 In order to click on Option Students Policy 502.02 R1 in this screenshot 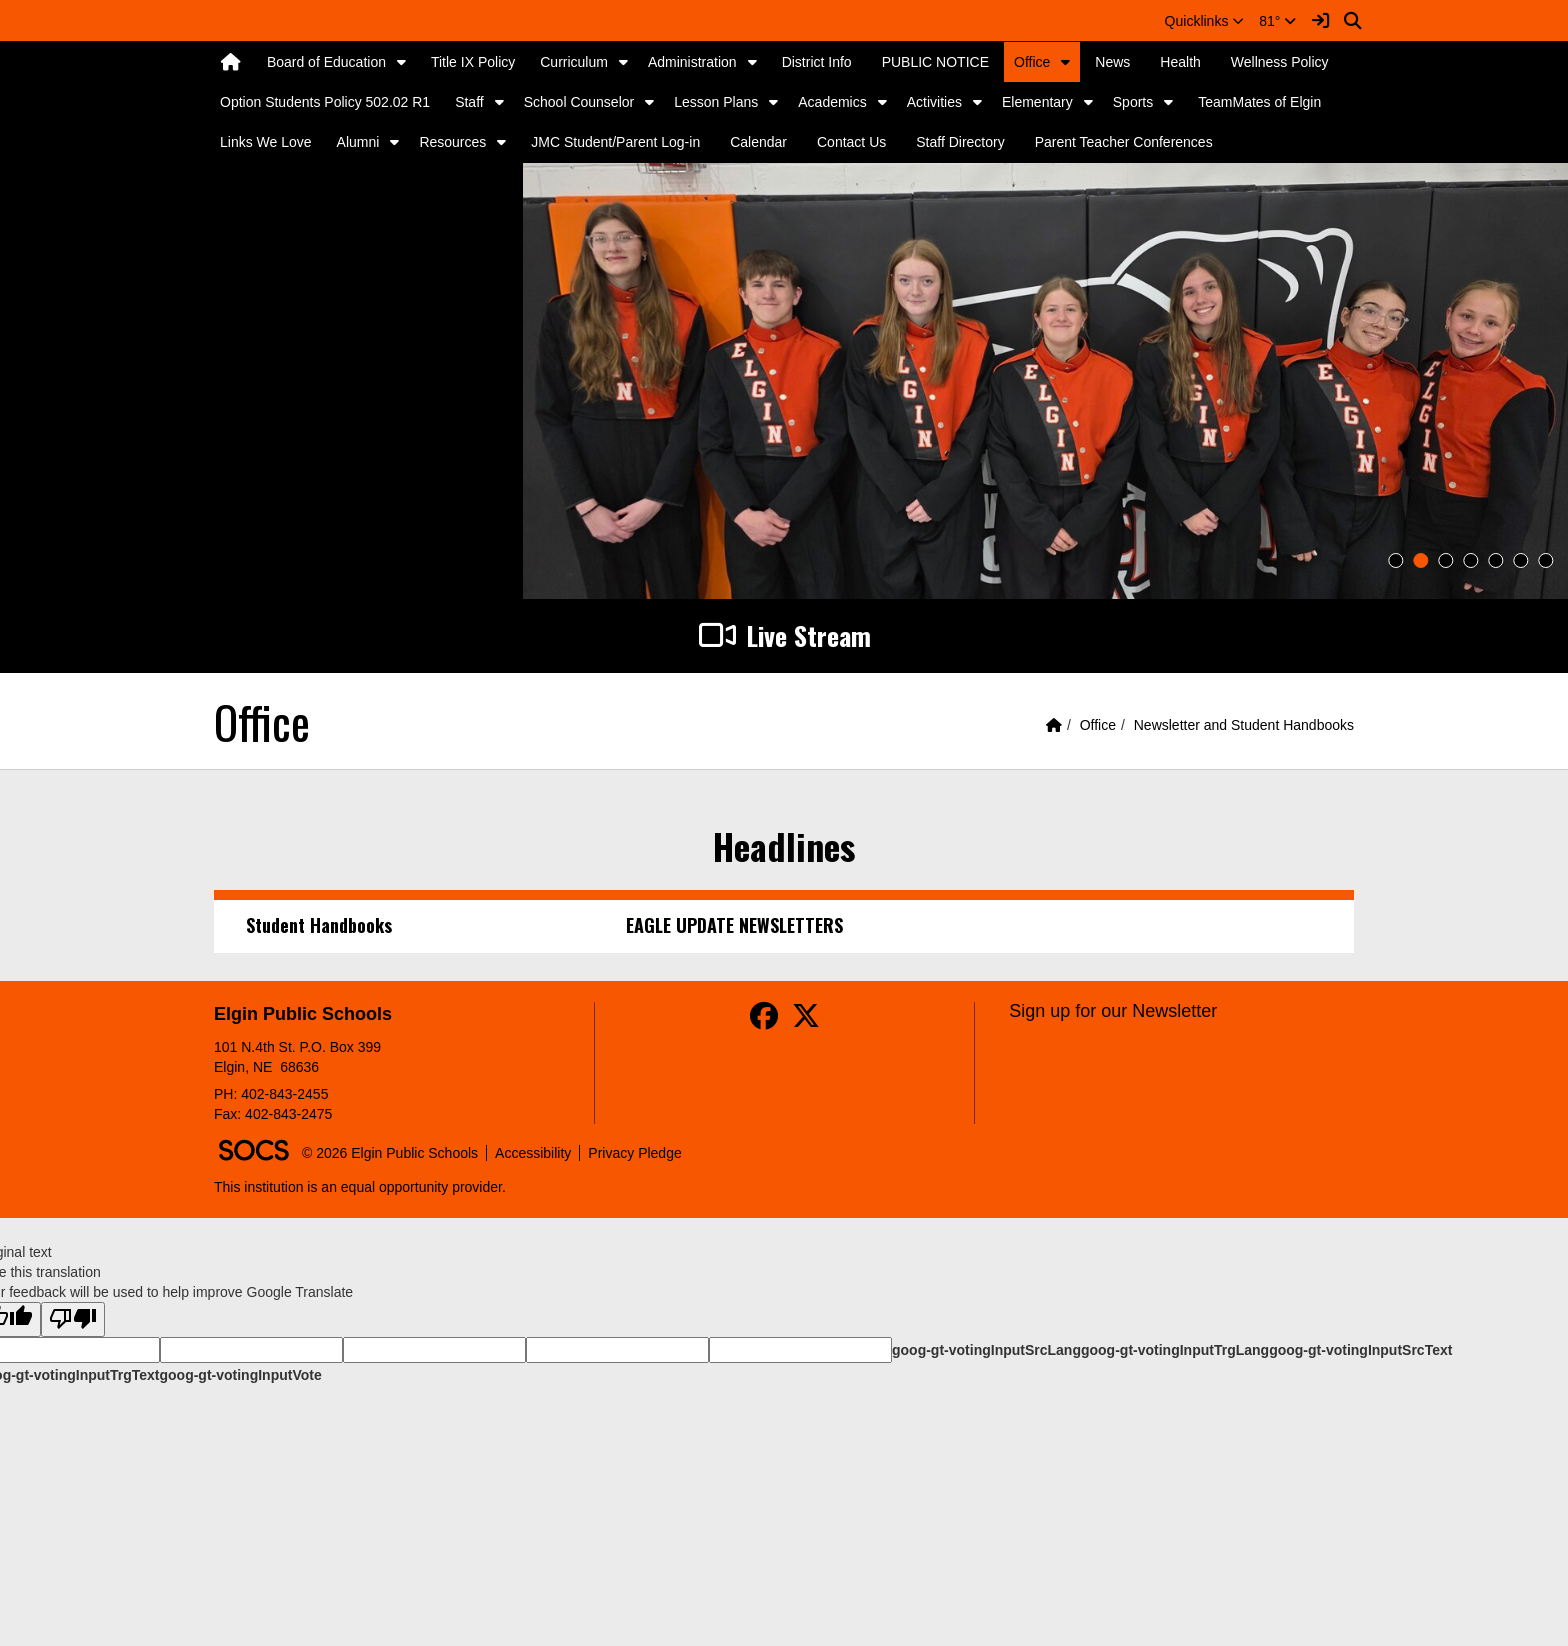, I will do `click(325, 102)`.